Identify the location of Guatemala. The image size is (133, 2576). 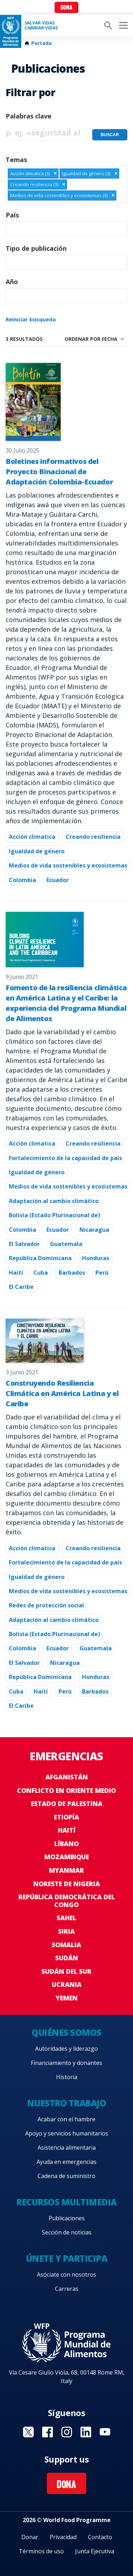
(66, 1244).